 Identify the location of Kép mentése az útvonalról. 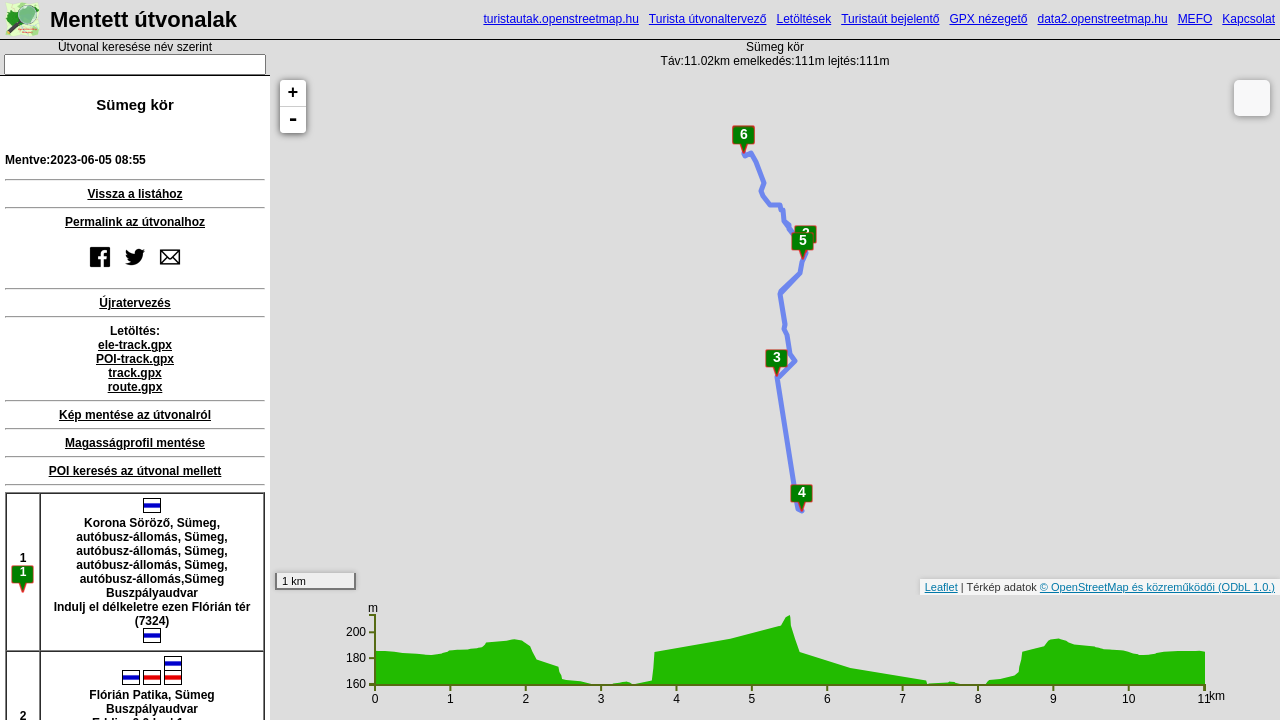
(135, 415).